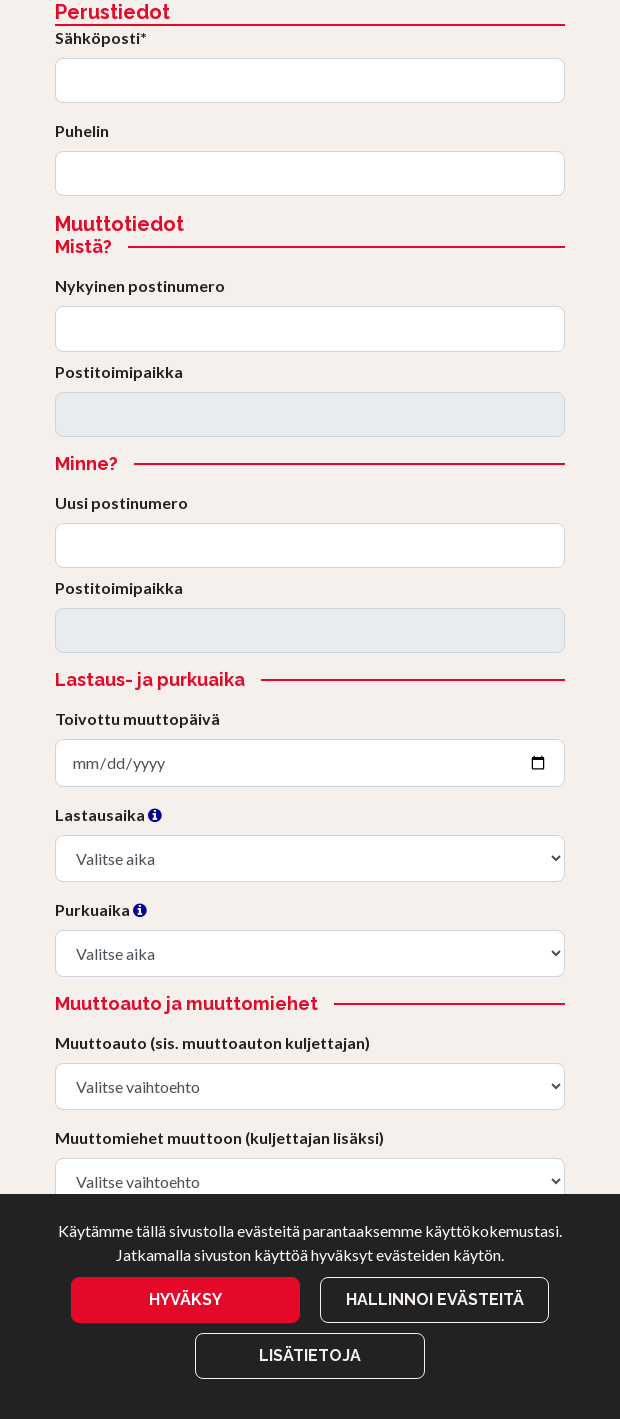 This screenshot has height=1419, width=620. I want to click on Lisätietoja, so click(310, 1355).